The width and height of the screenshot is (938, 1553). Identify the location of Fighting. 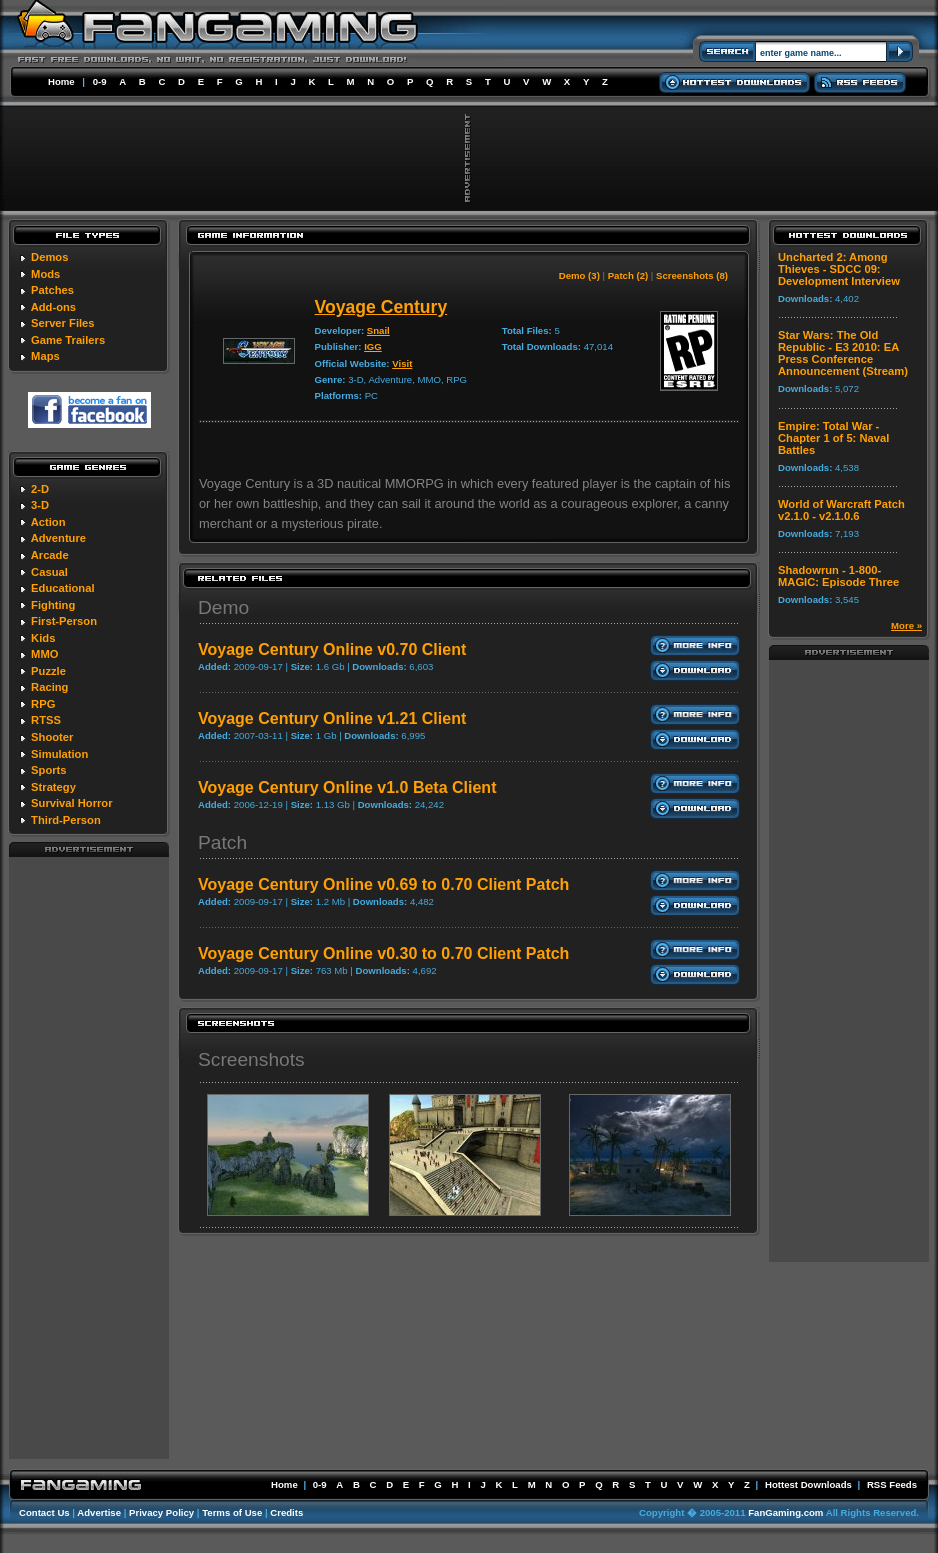
(53, 605).